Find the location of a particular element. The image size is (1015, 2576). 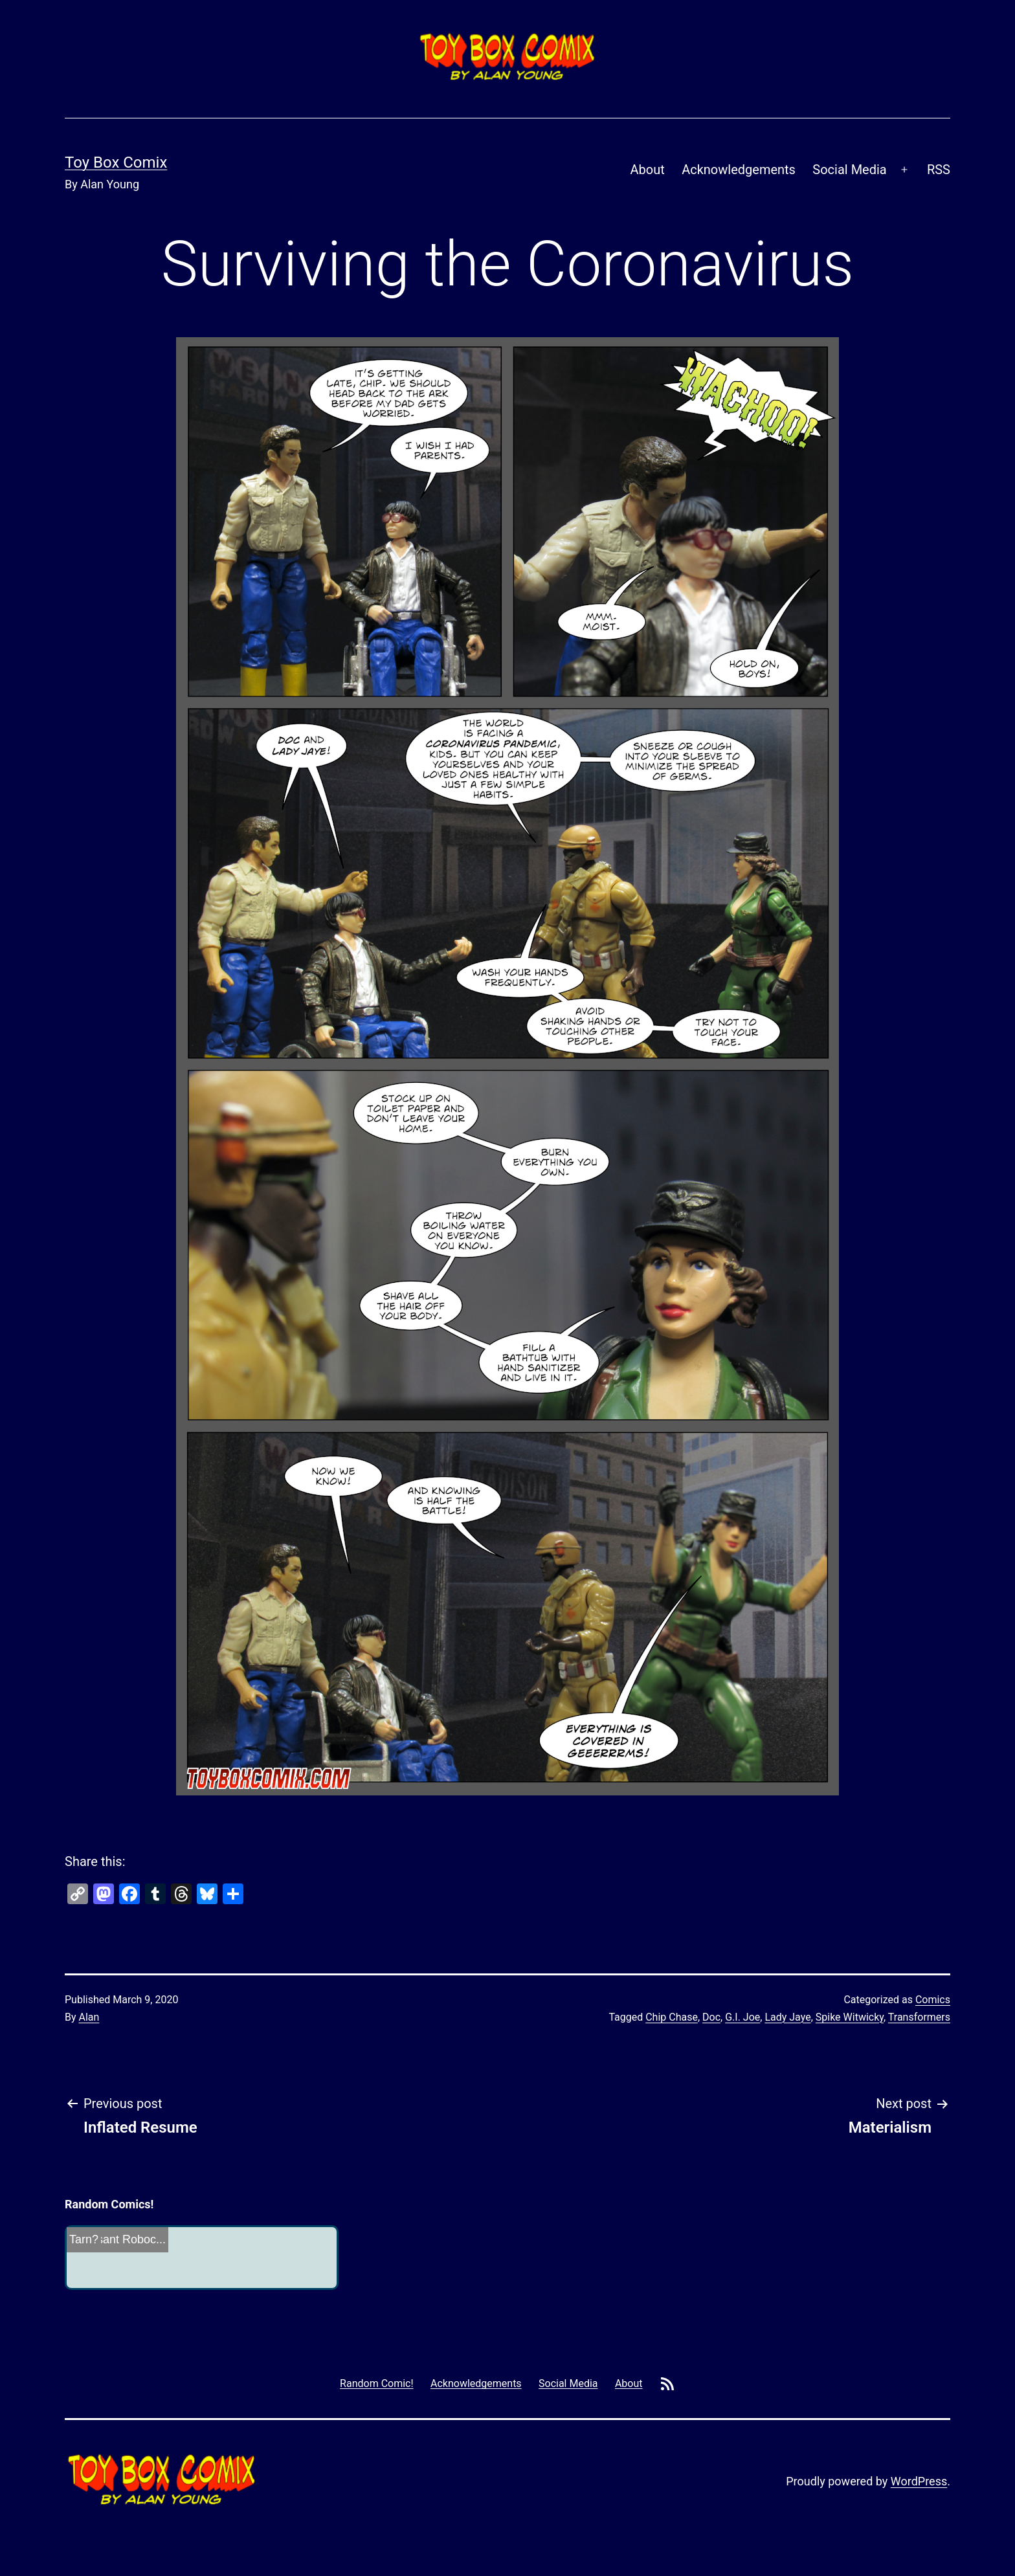

Chip Chase is located at coordinates (671, 2017).